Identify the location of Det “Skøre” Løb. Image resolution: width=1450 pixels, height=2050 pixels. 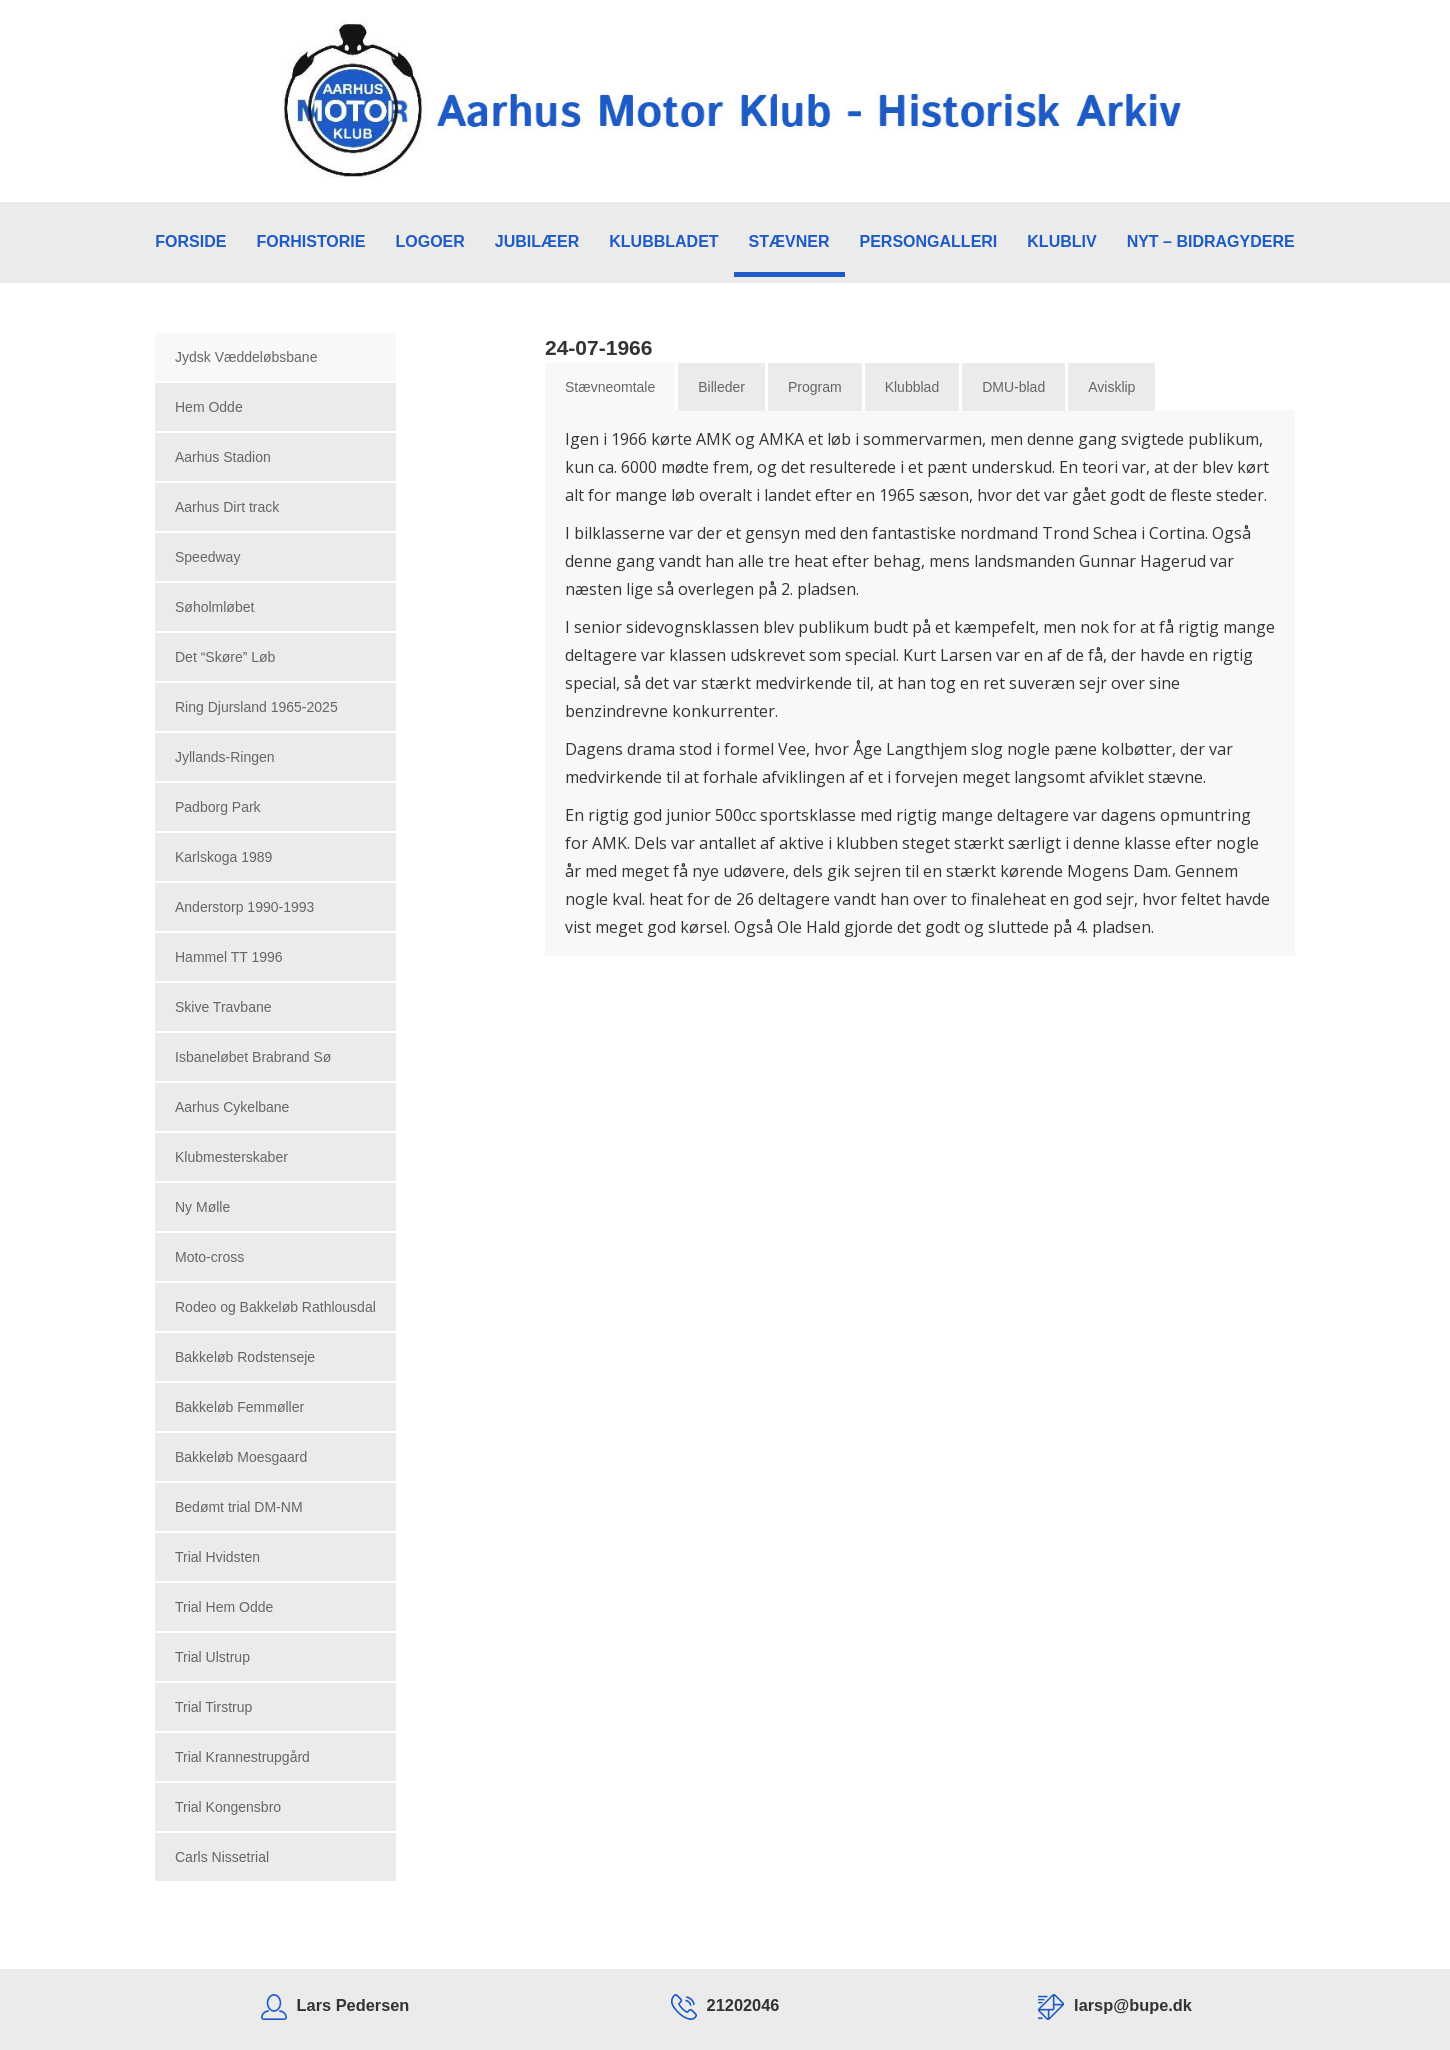
(225, 657).